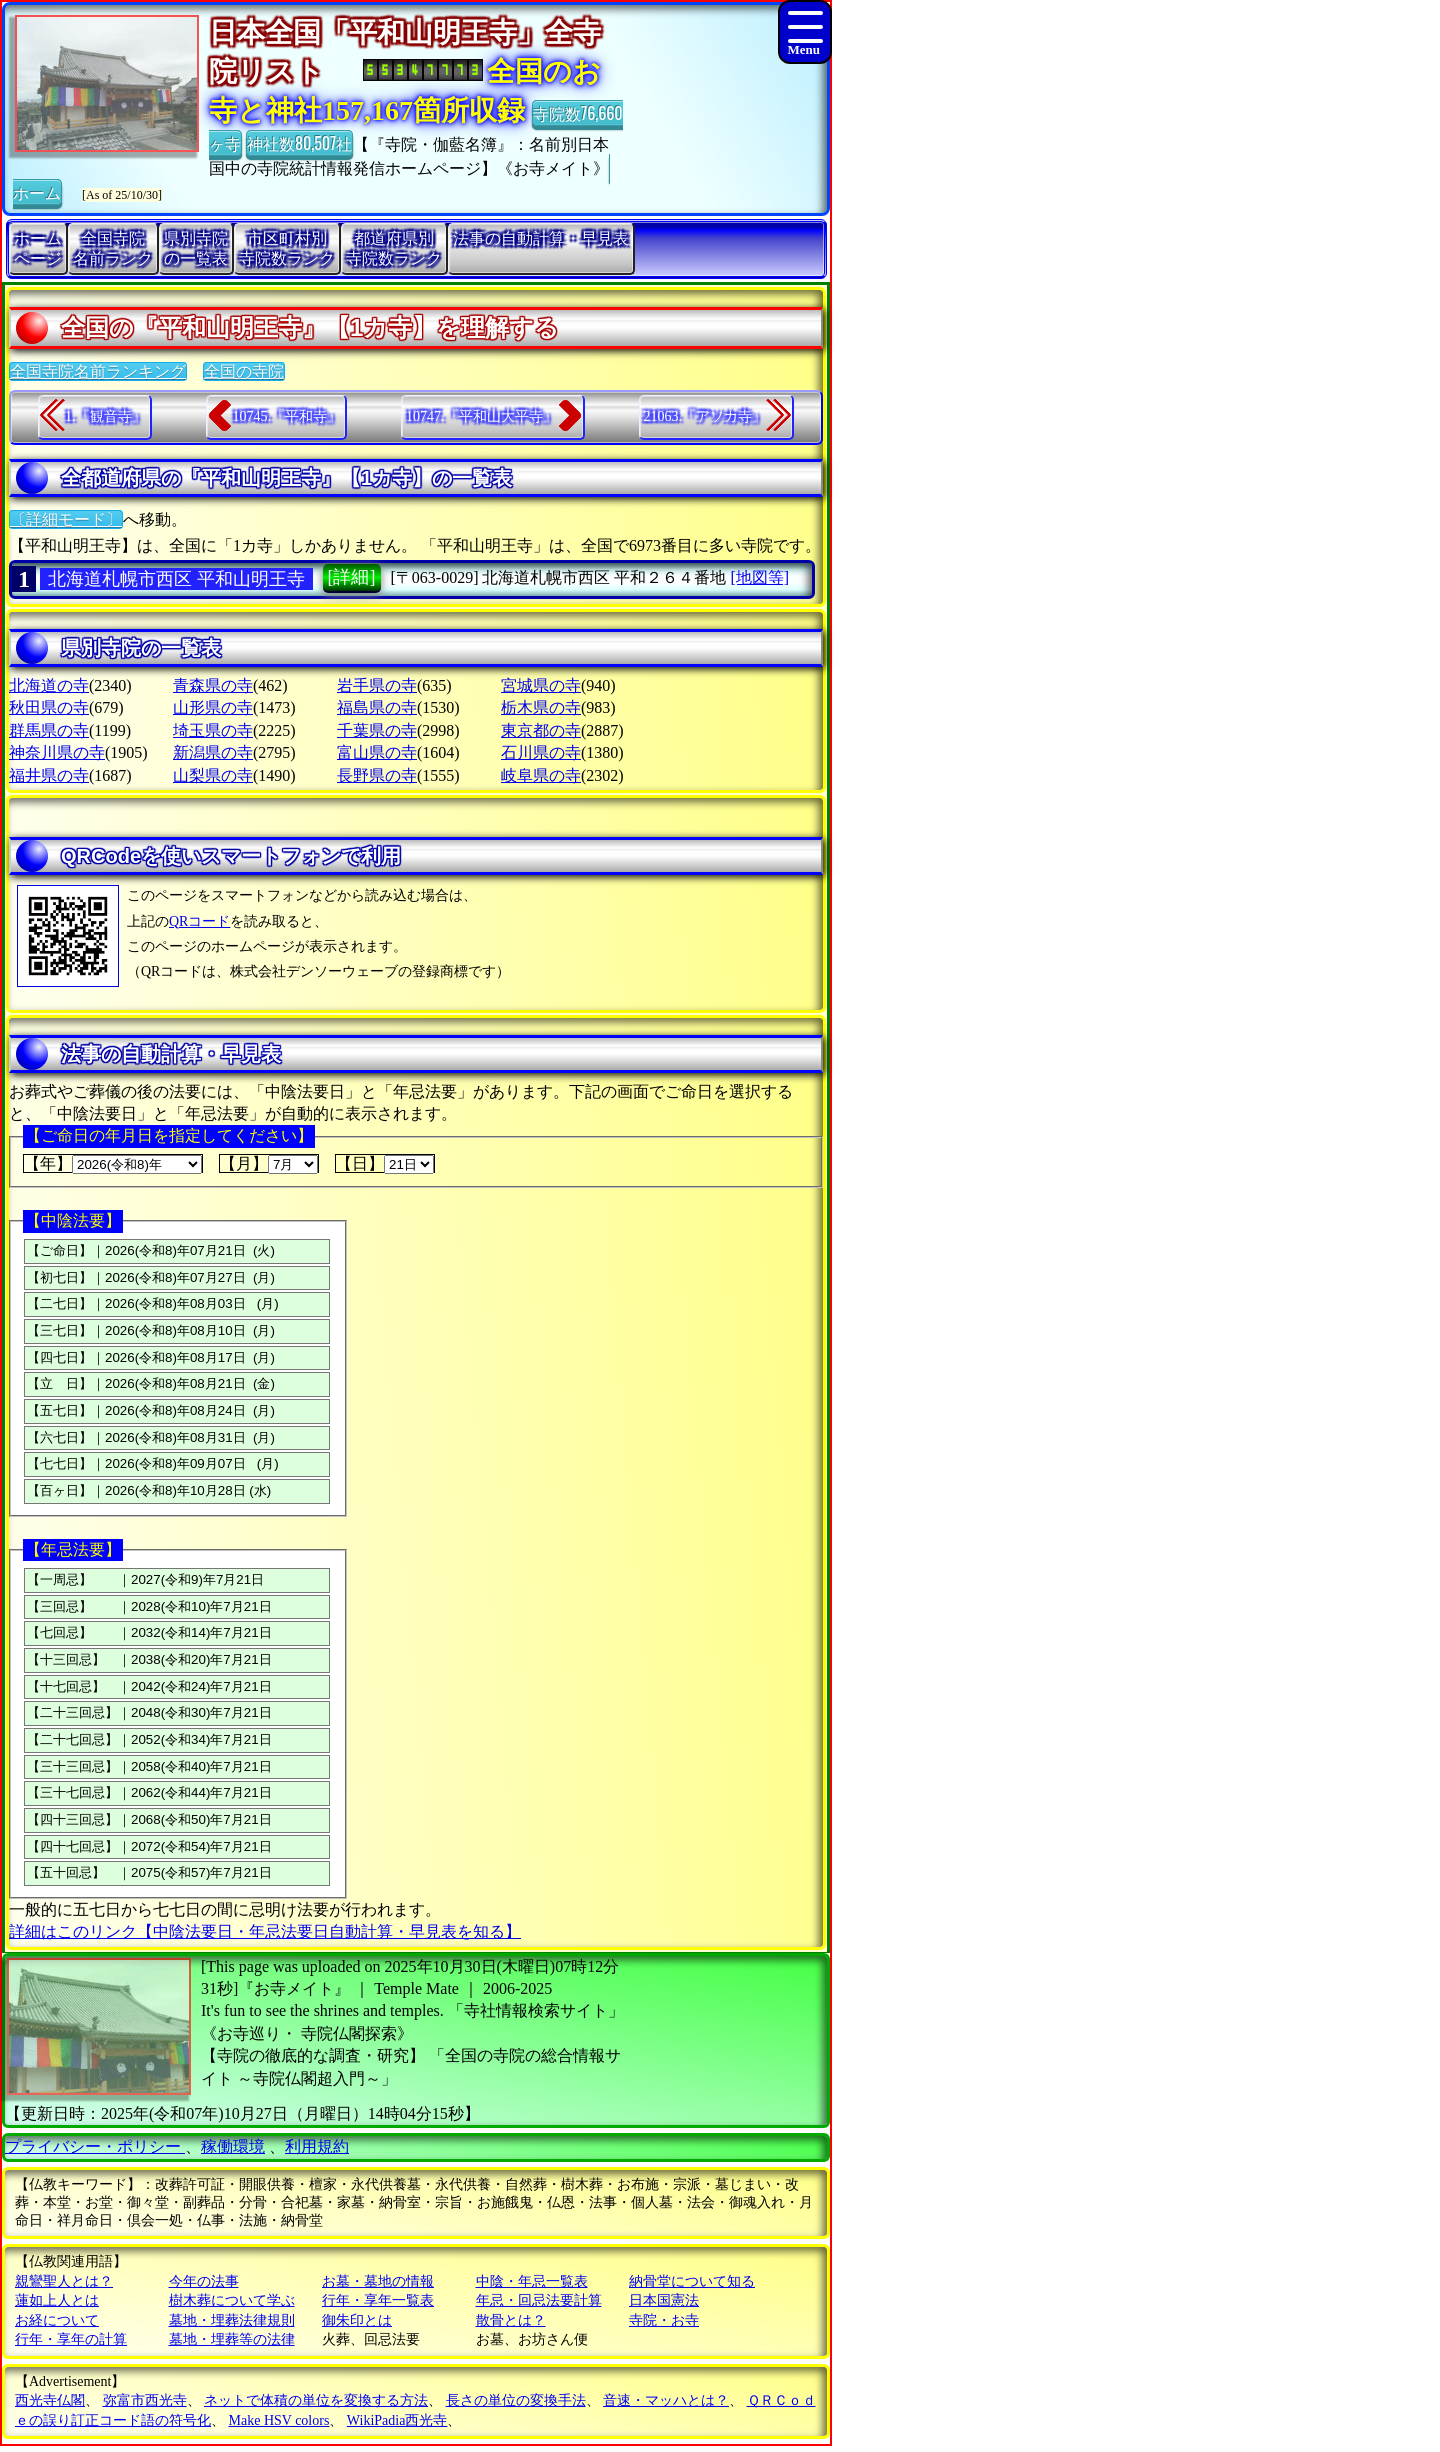  Describe the element at coordinates (541, 238) in the screenshot. I see `法事の自動計算・早見表` at that location.